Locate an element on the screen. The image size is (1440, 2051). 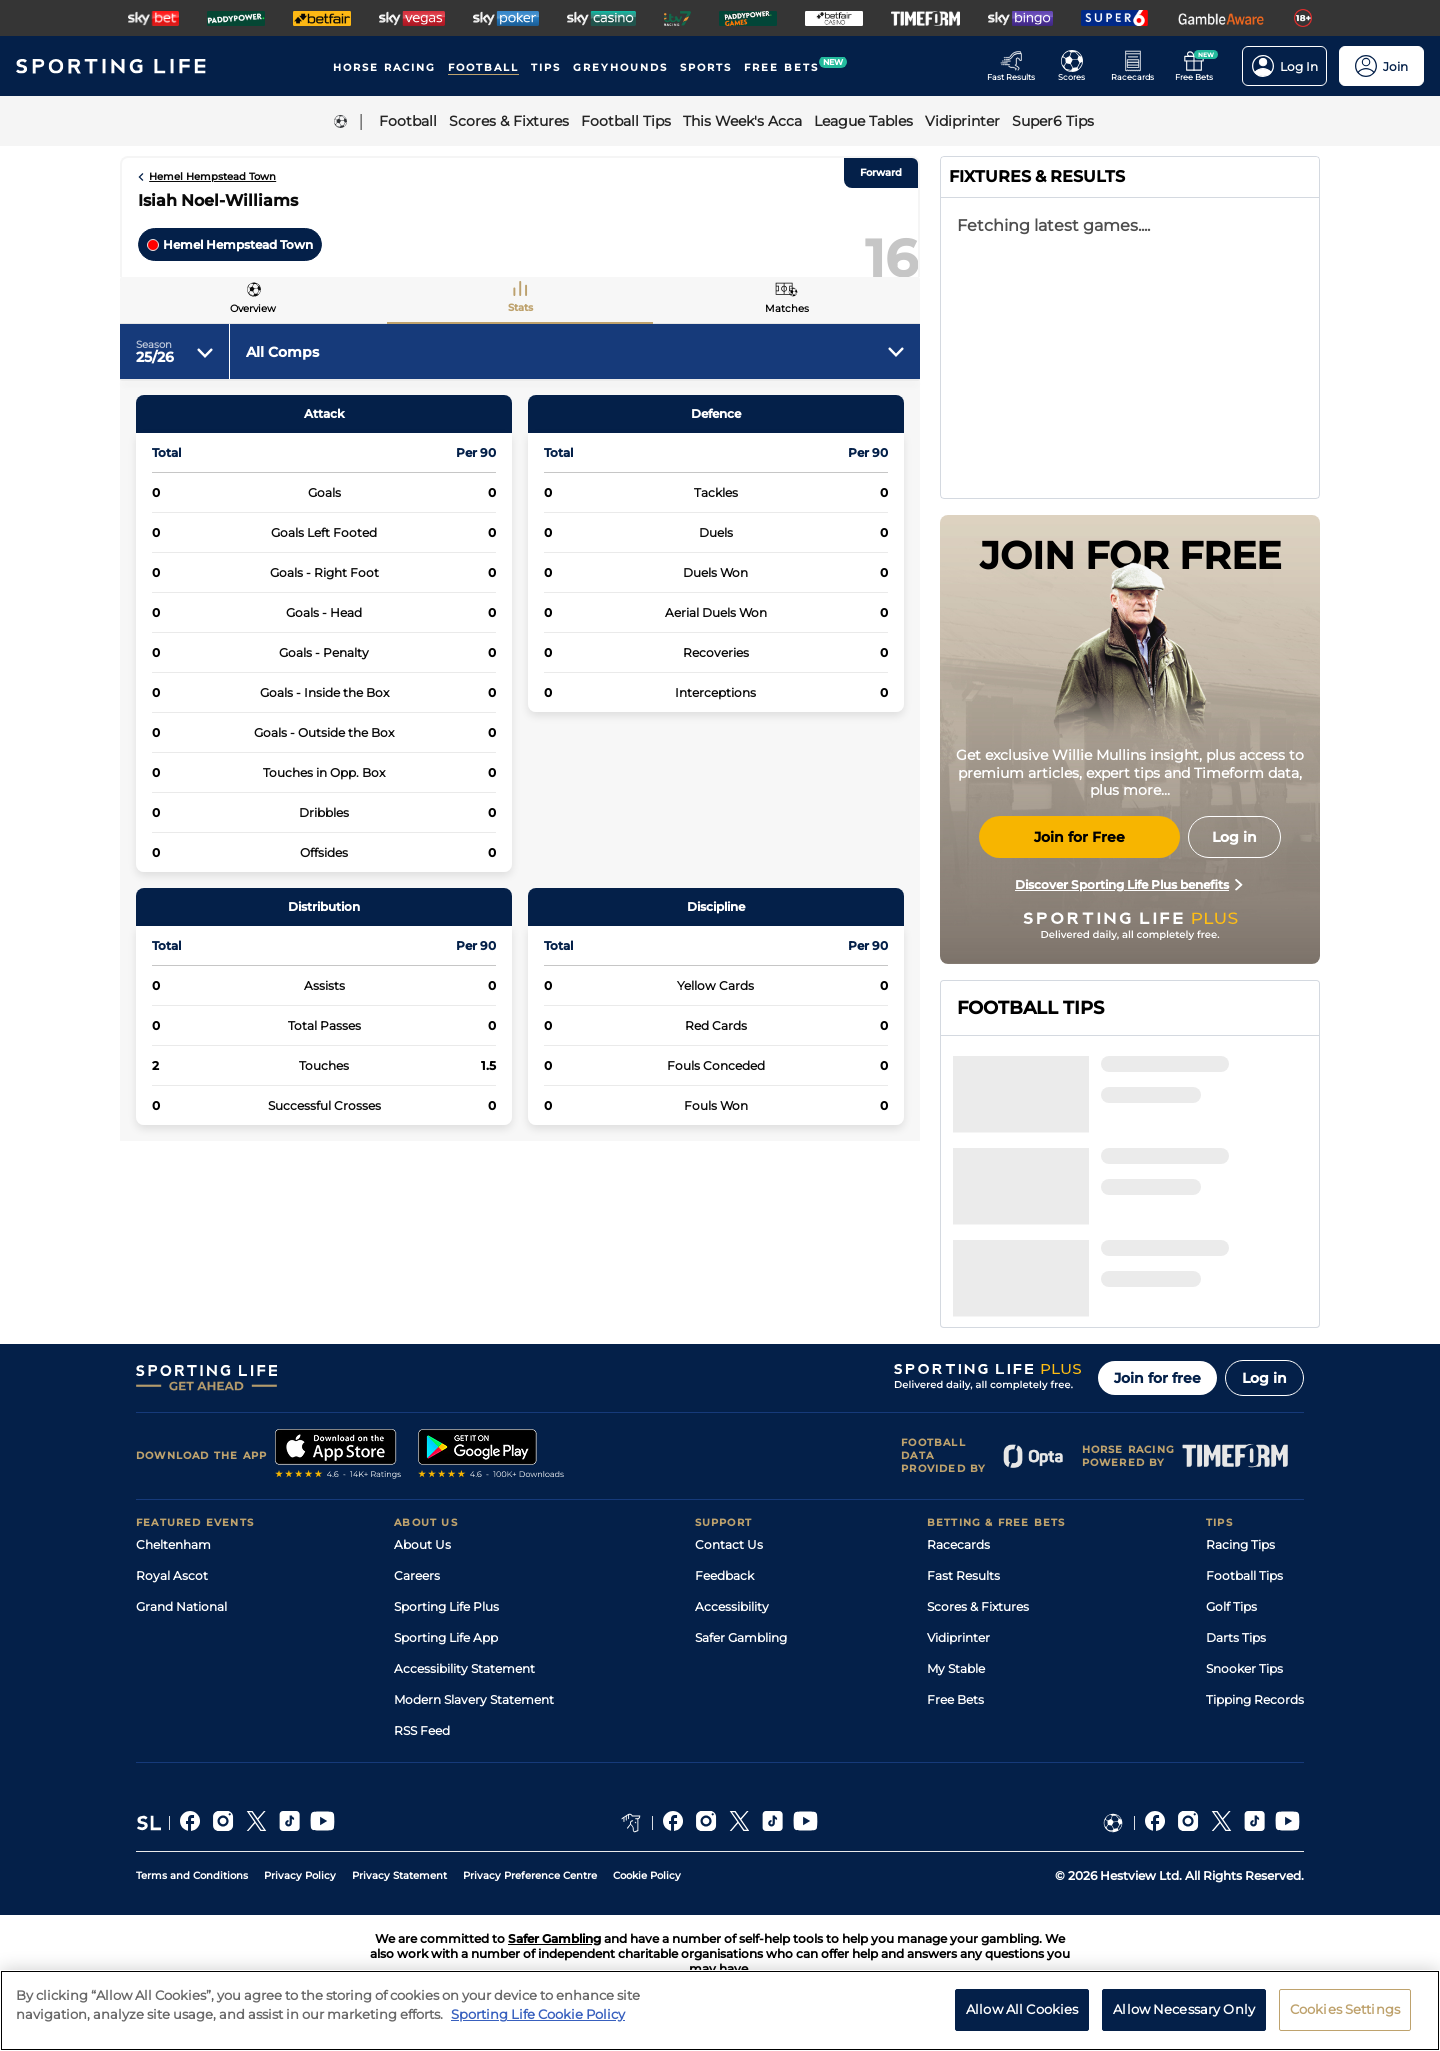
Safer Gambling is located at coordinates (741, 1637).